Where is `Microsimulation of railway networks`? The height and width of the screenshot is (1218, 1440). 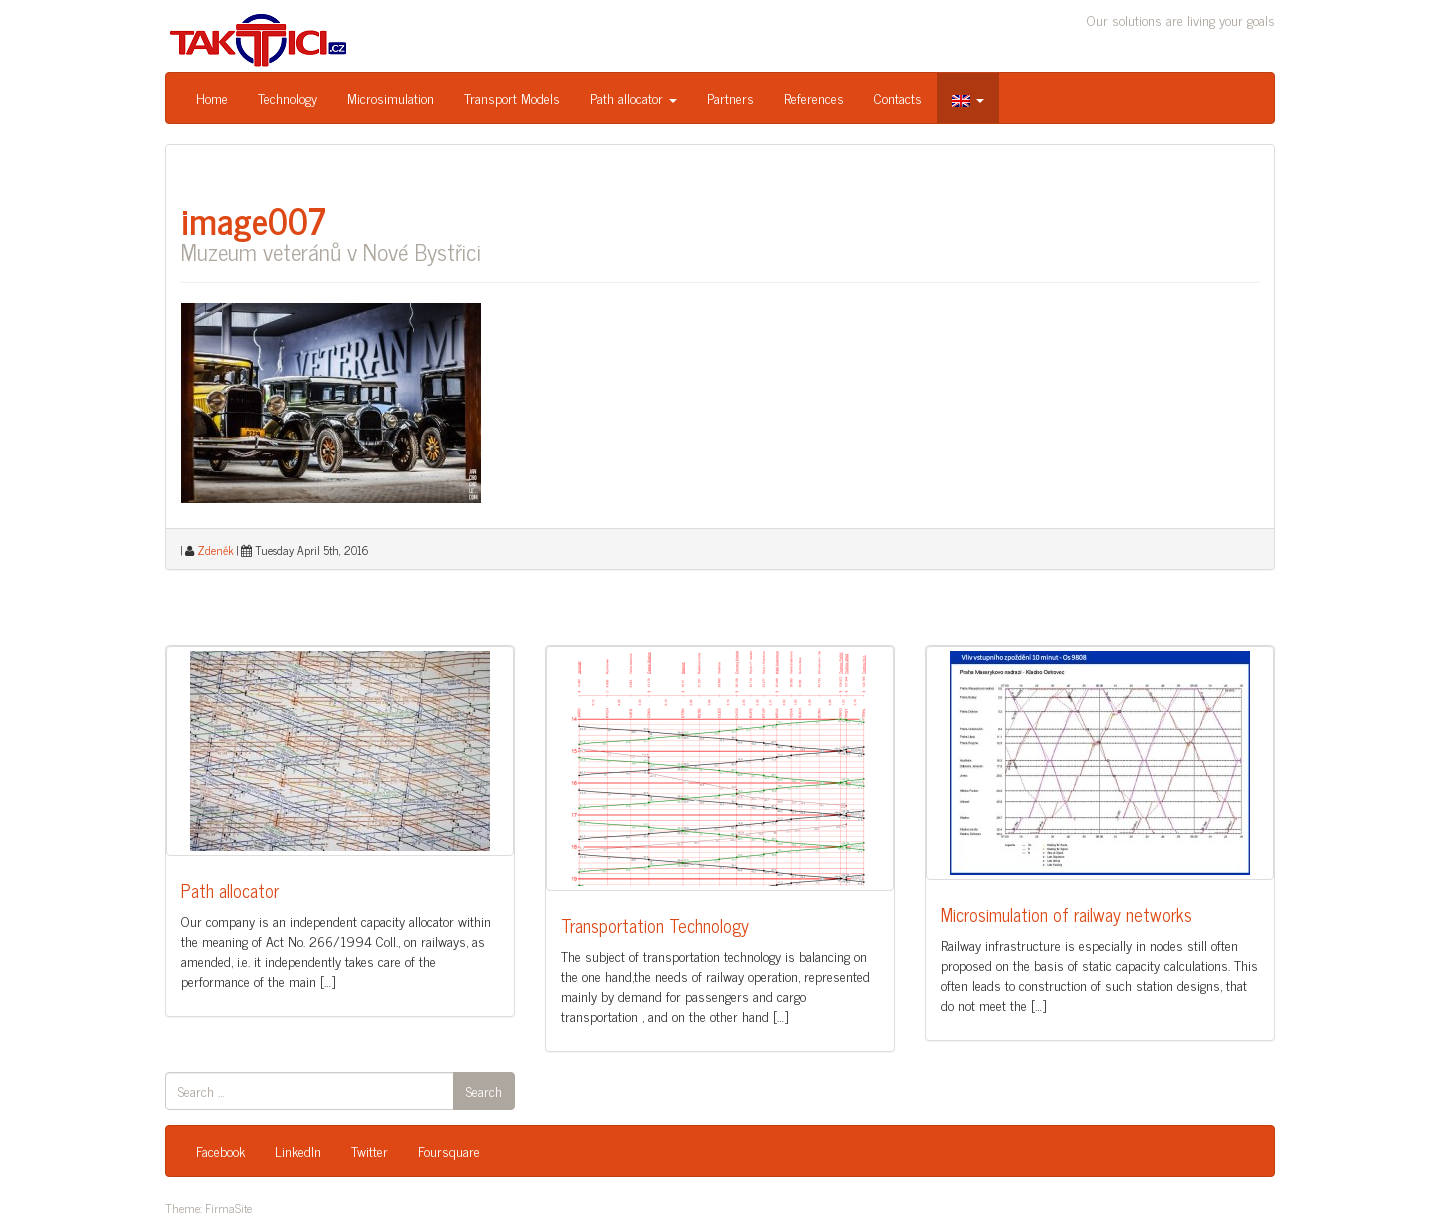 Microsimulation of railway networks is located at coordinates (1066, 914).